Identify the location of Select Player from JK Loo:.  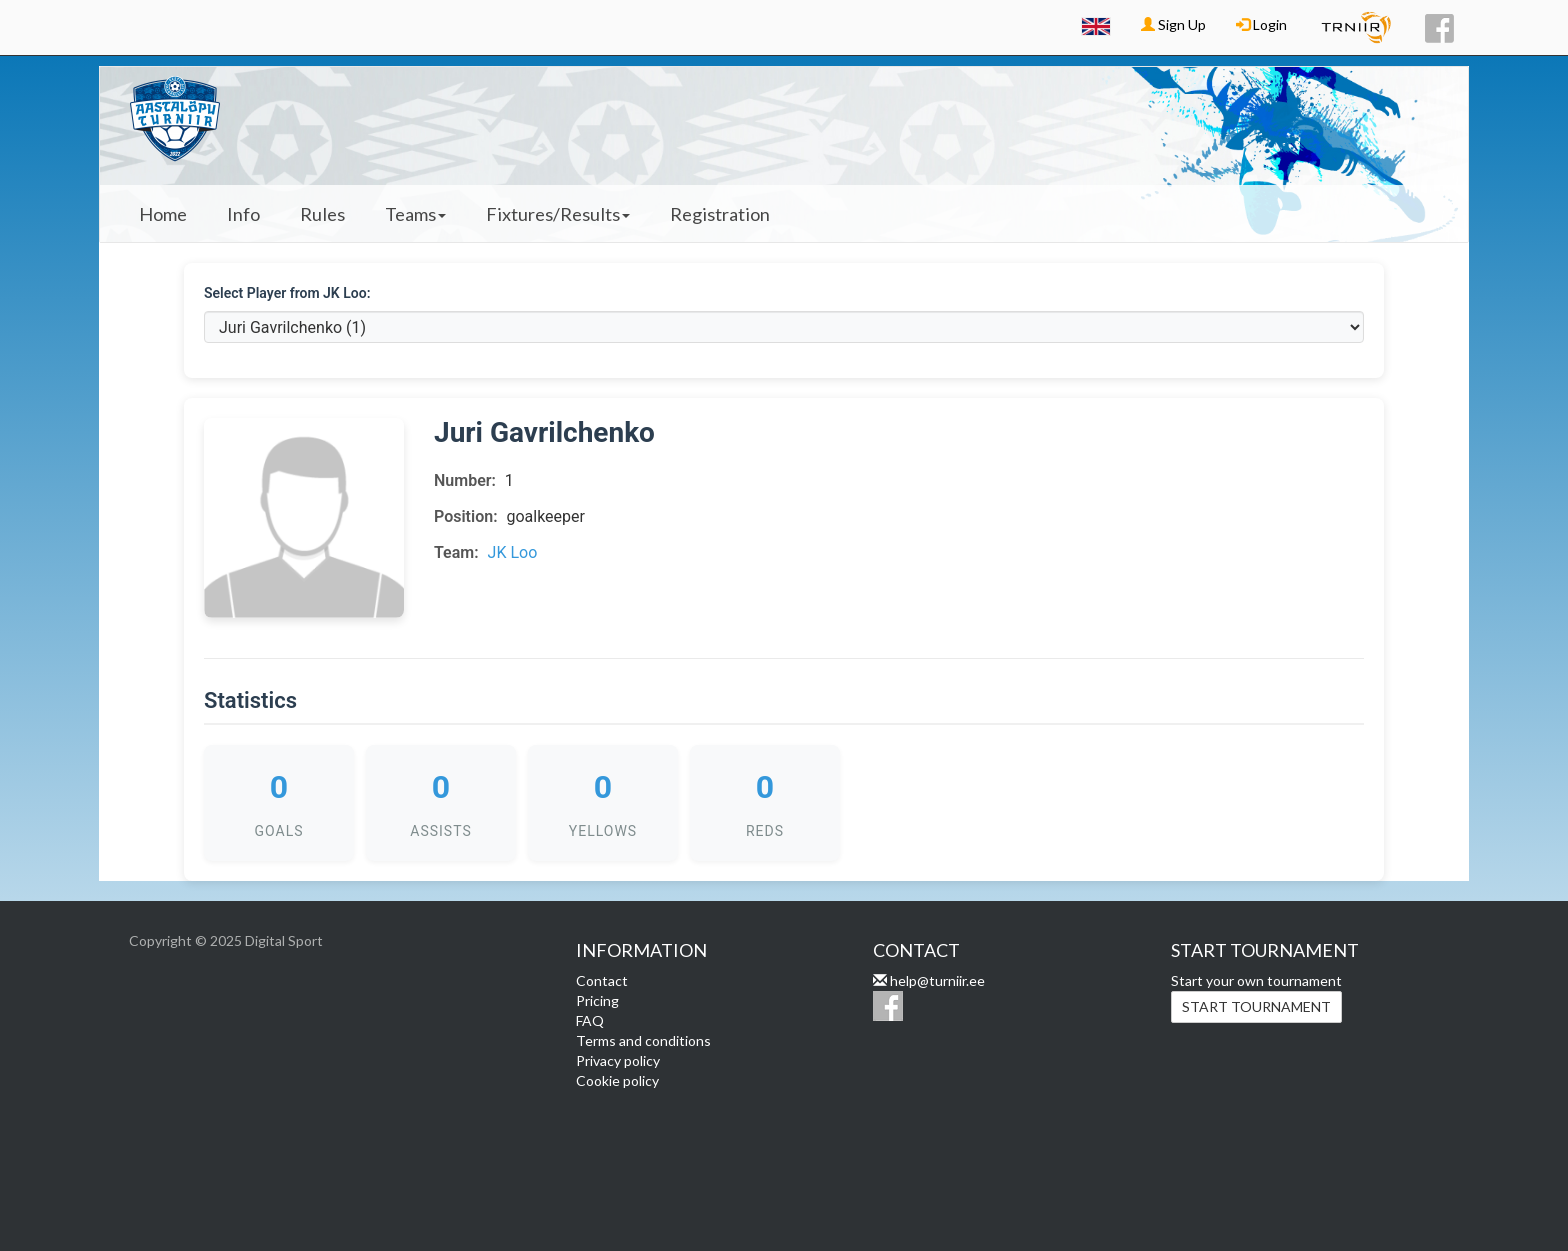
(287, 293).